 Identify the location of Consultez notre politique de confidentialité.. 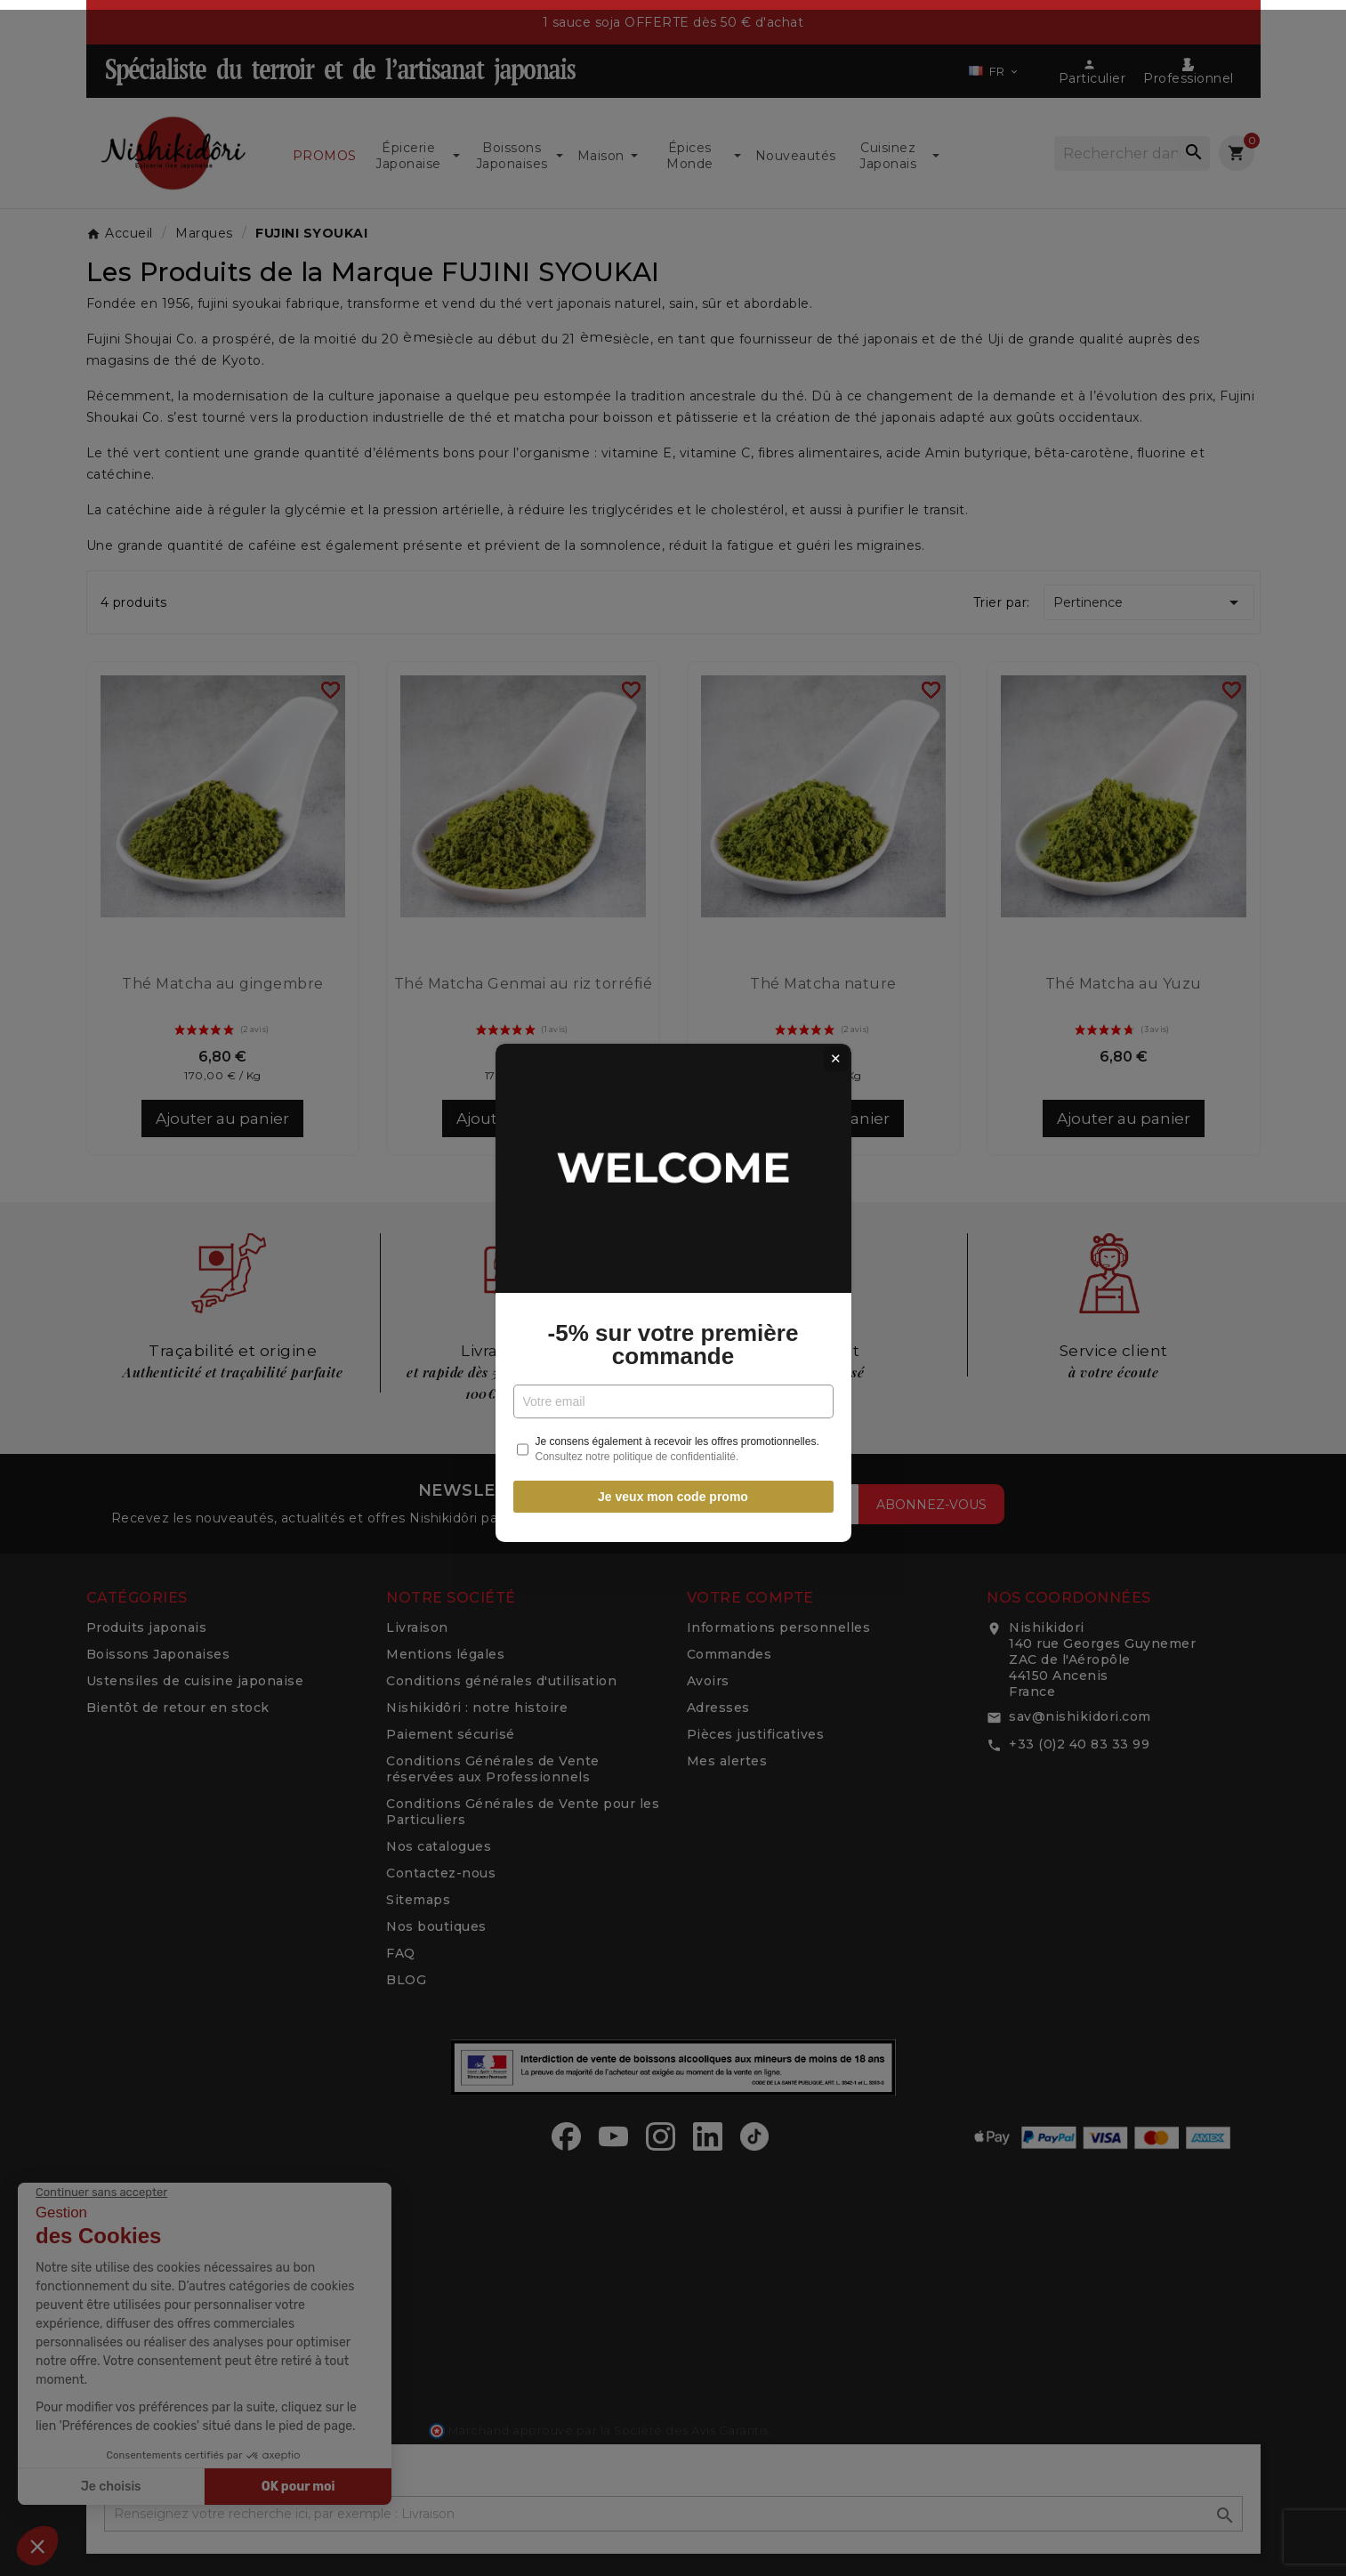
(637, 1452).